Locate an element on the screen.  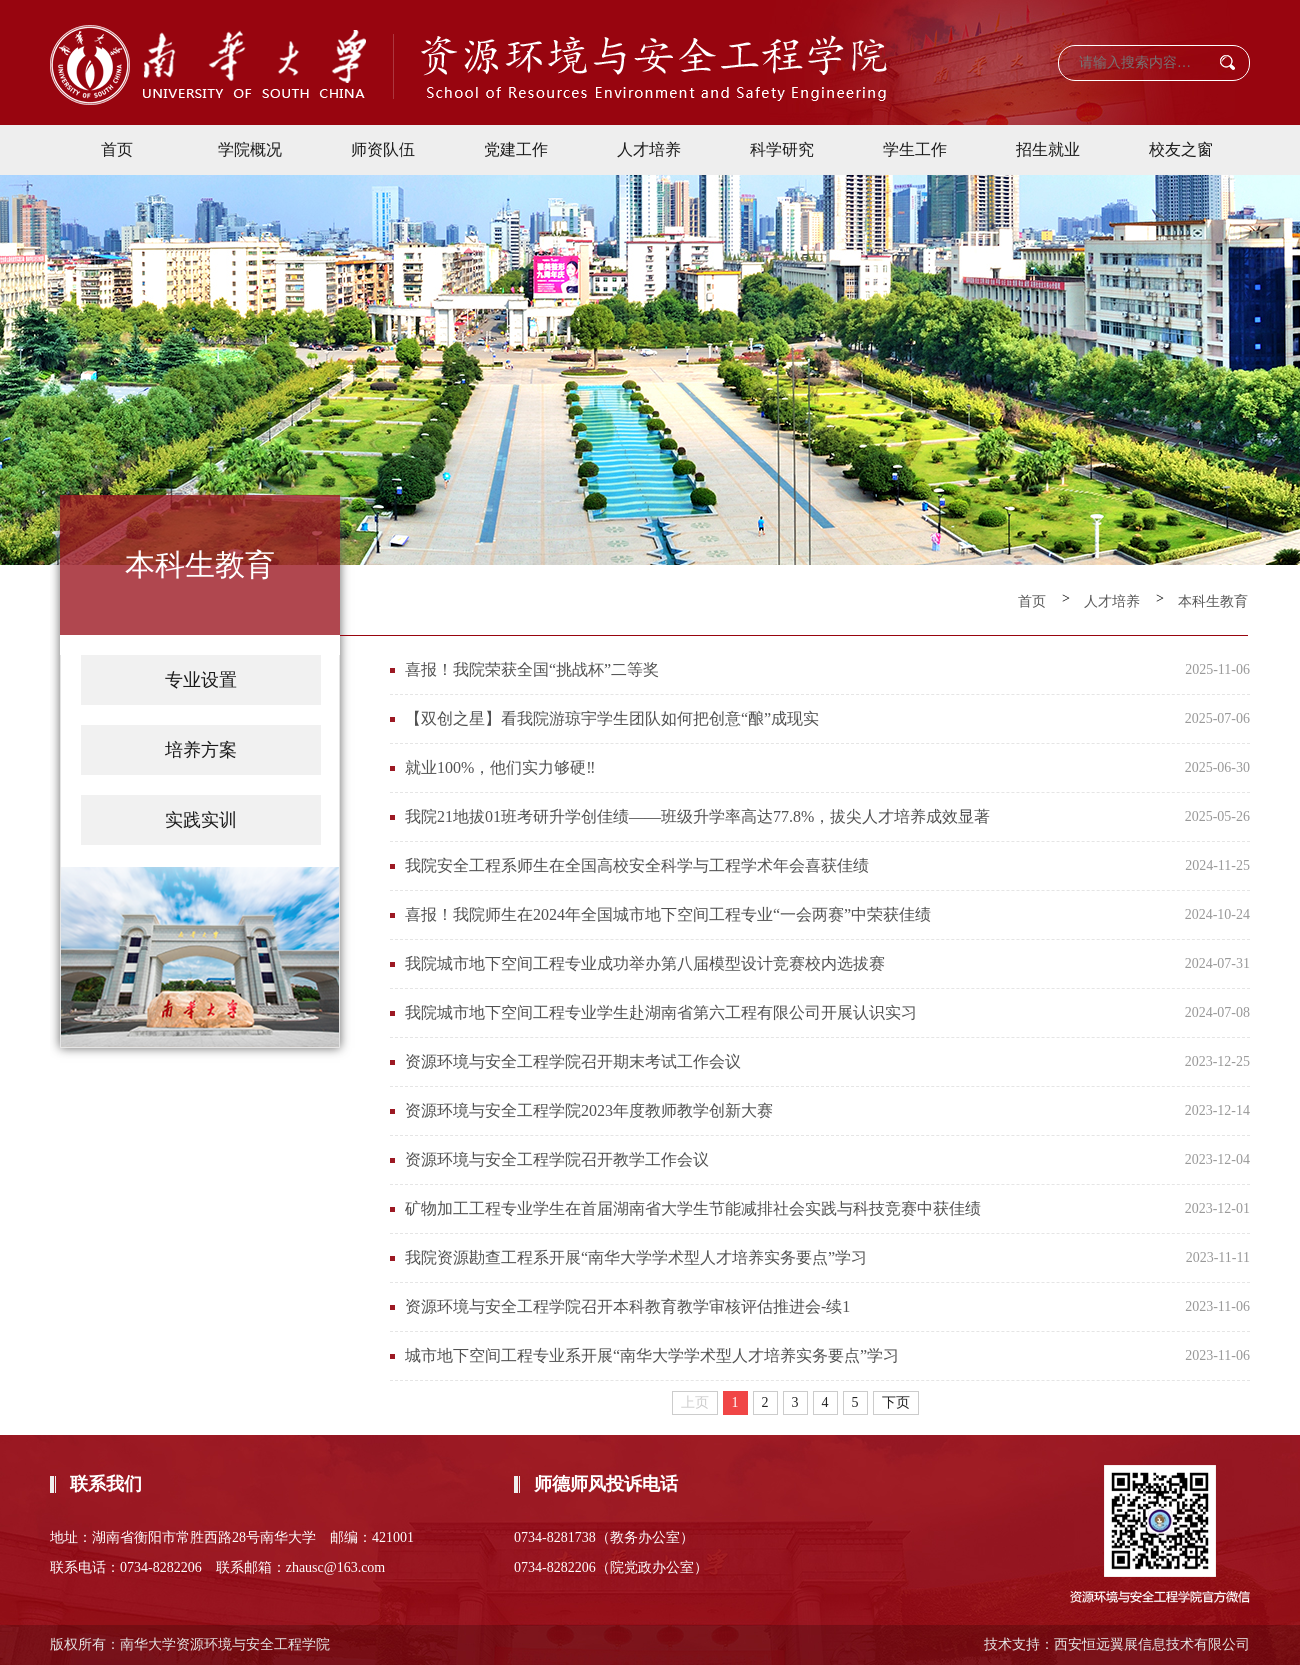
矿物加工工程专业学生在首届湖南省大学生节能减排社会实践与科技竞赛中获佳绩 is located at coordinates (693, 1208).